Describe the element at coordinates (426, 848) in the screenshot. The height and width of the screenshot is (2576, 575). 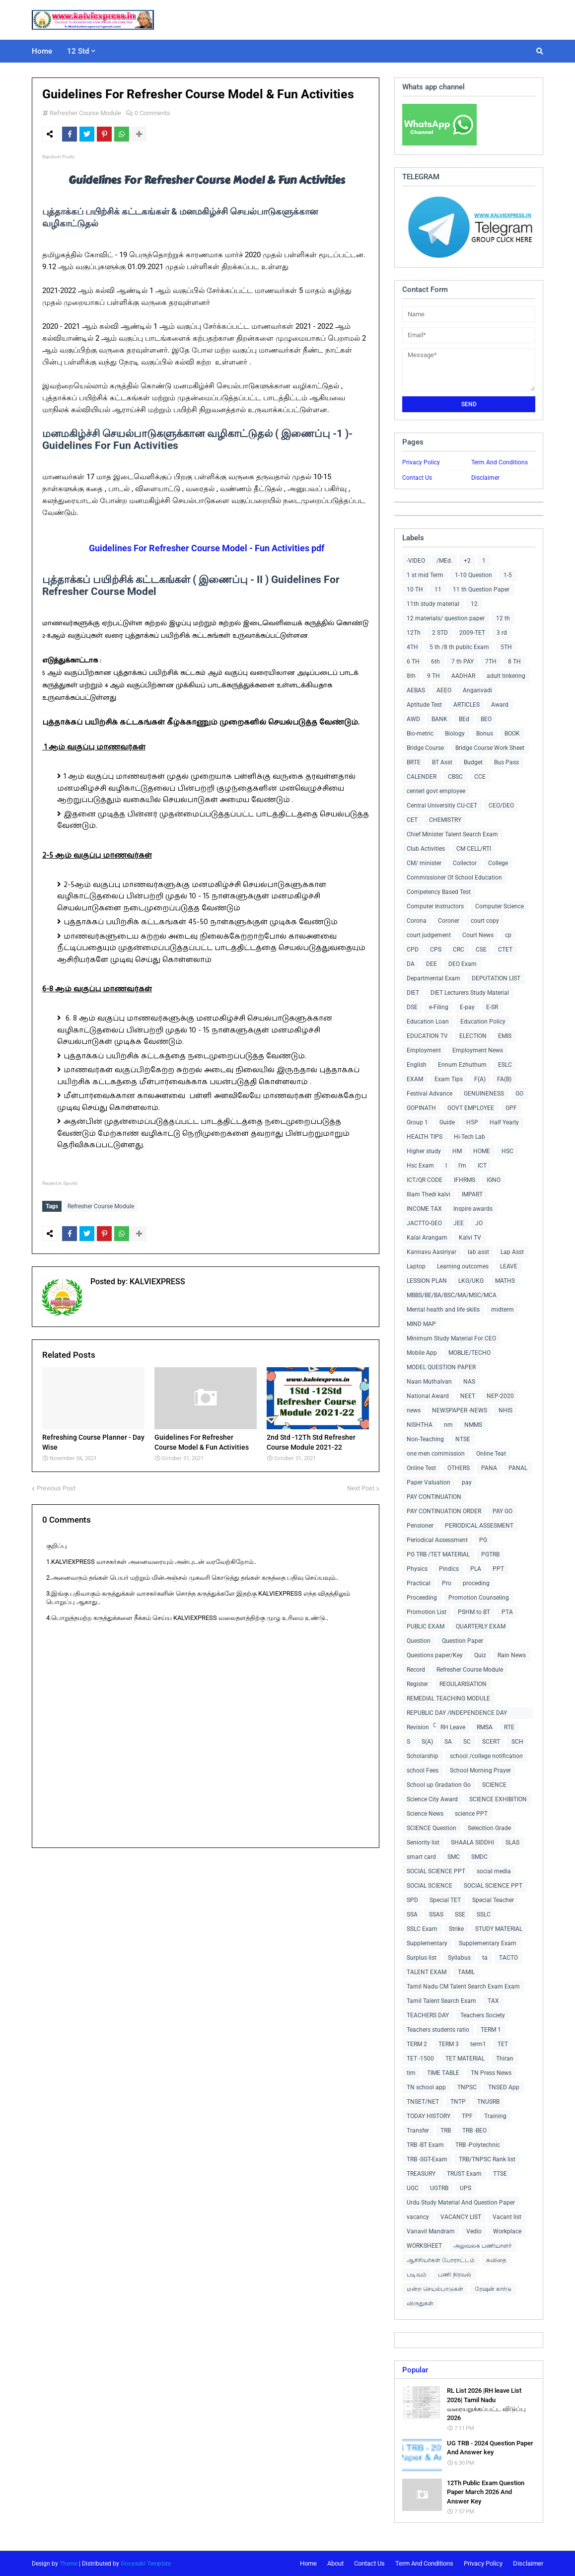
I see `Club Activities` at that location.